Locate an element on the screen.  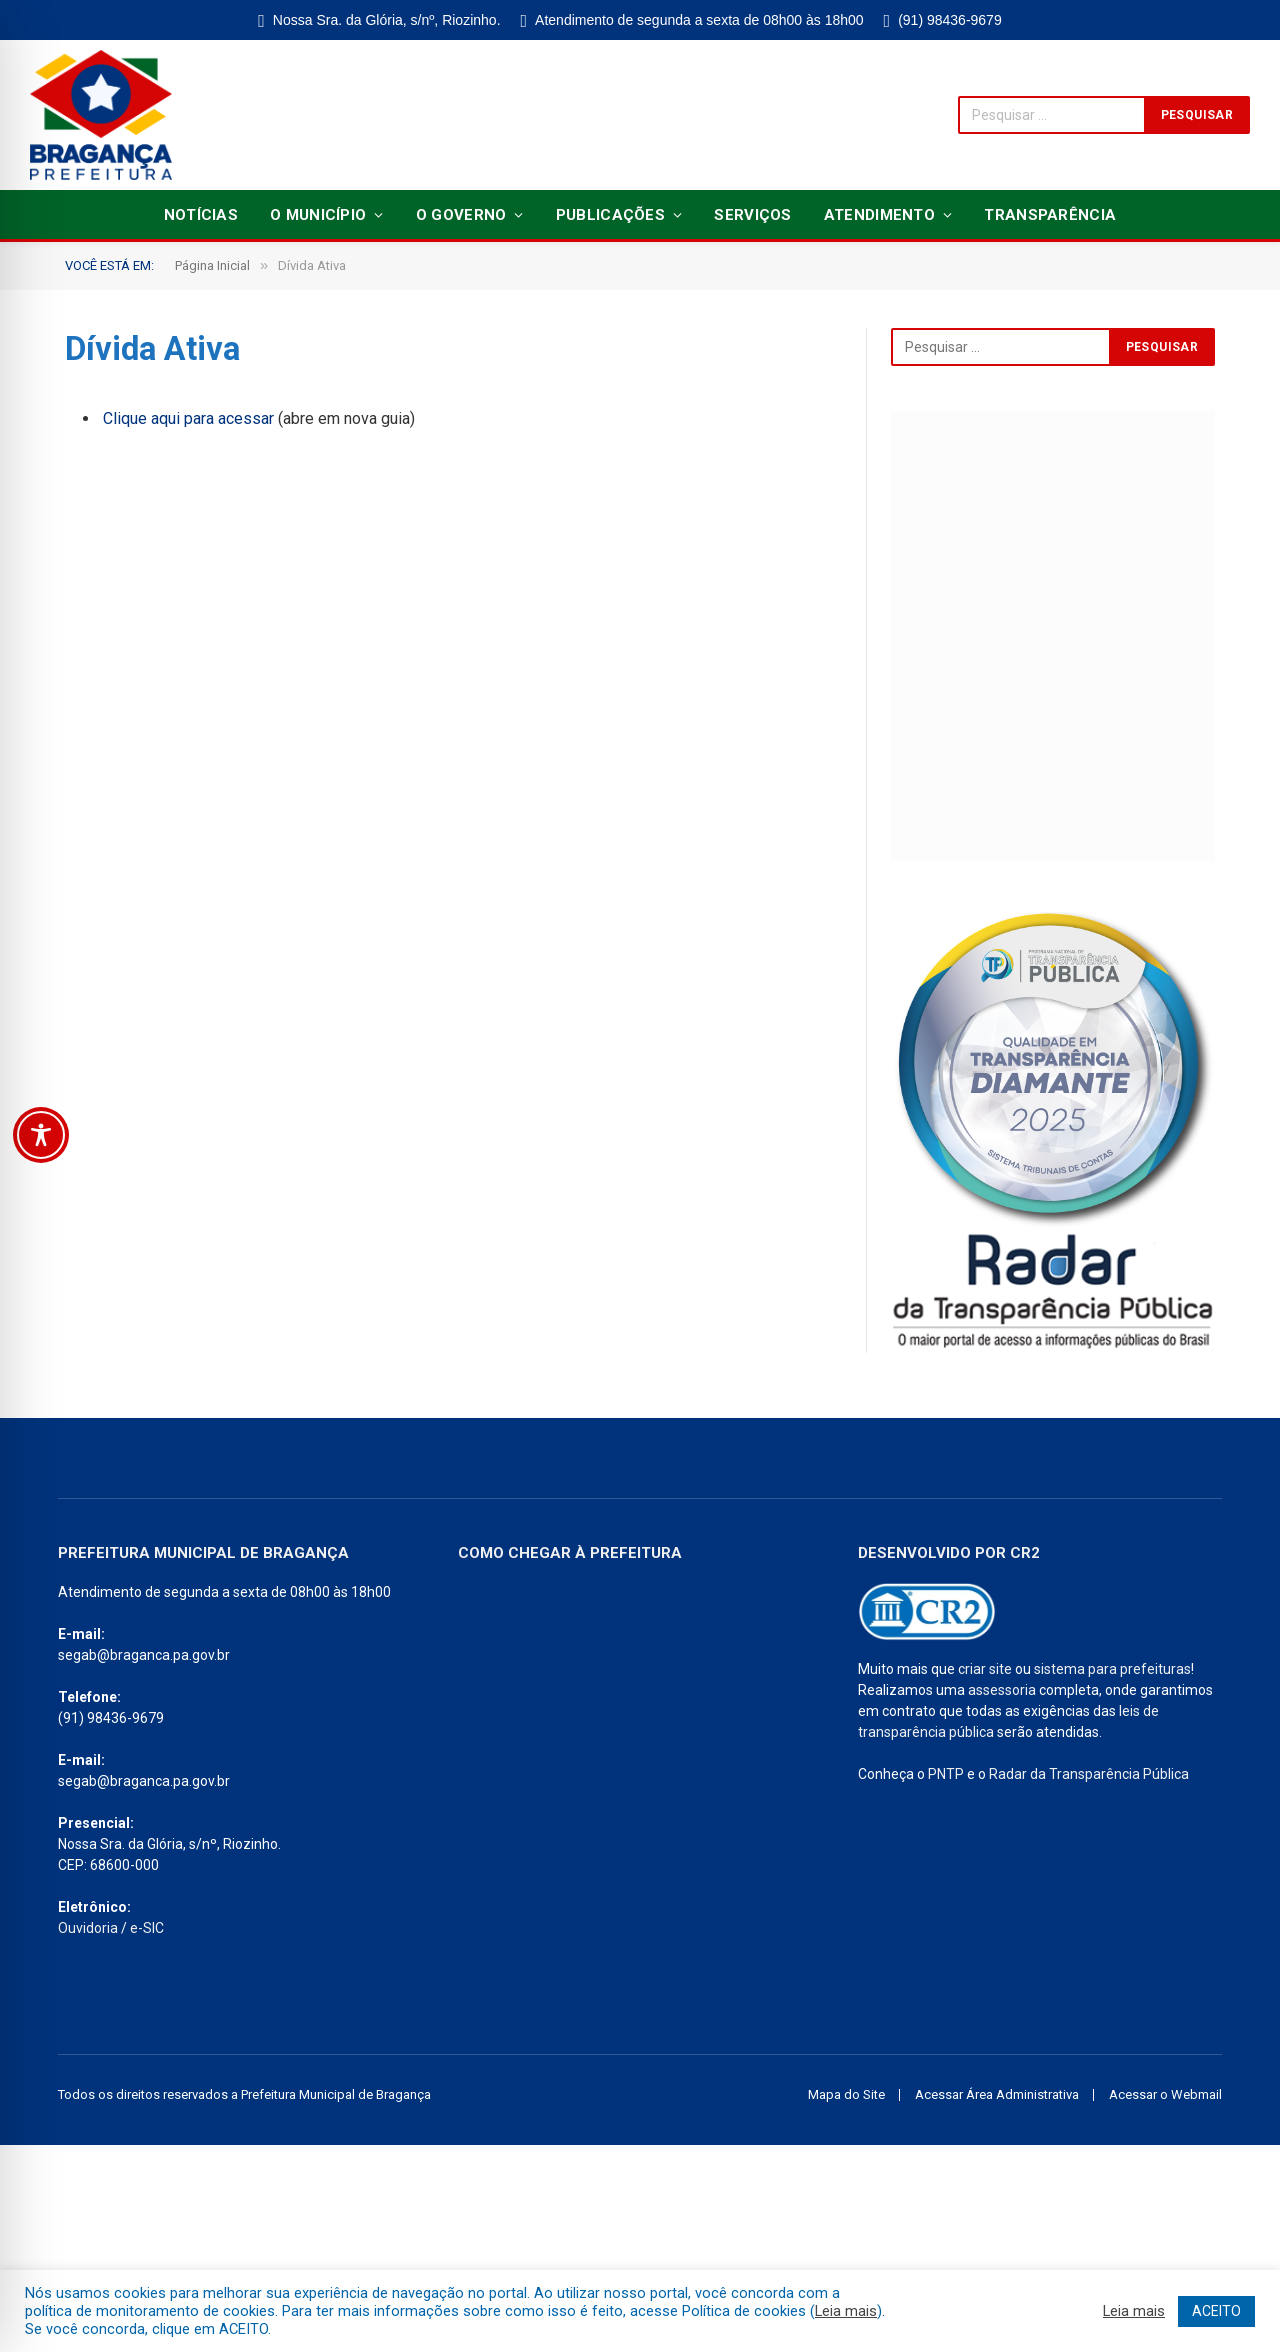
O Município is located at coordinates (318, 215).